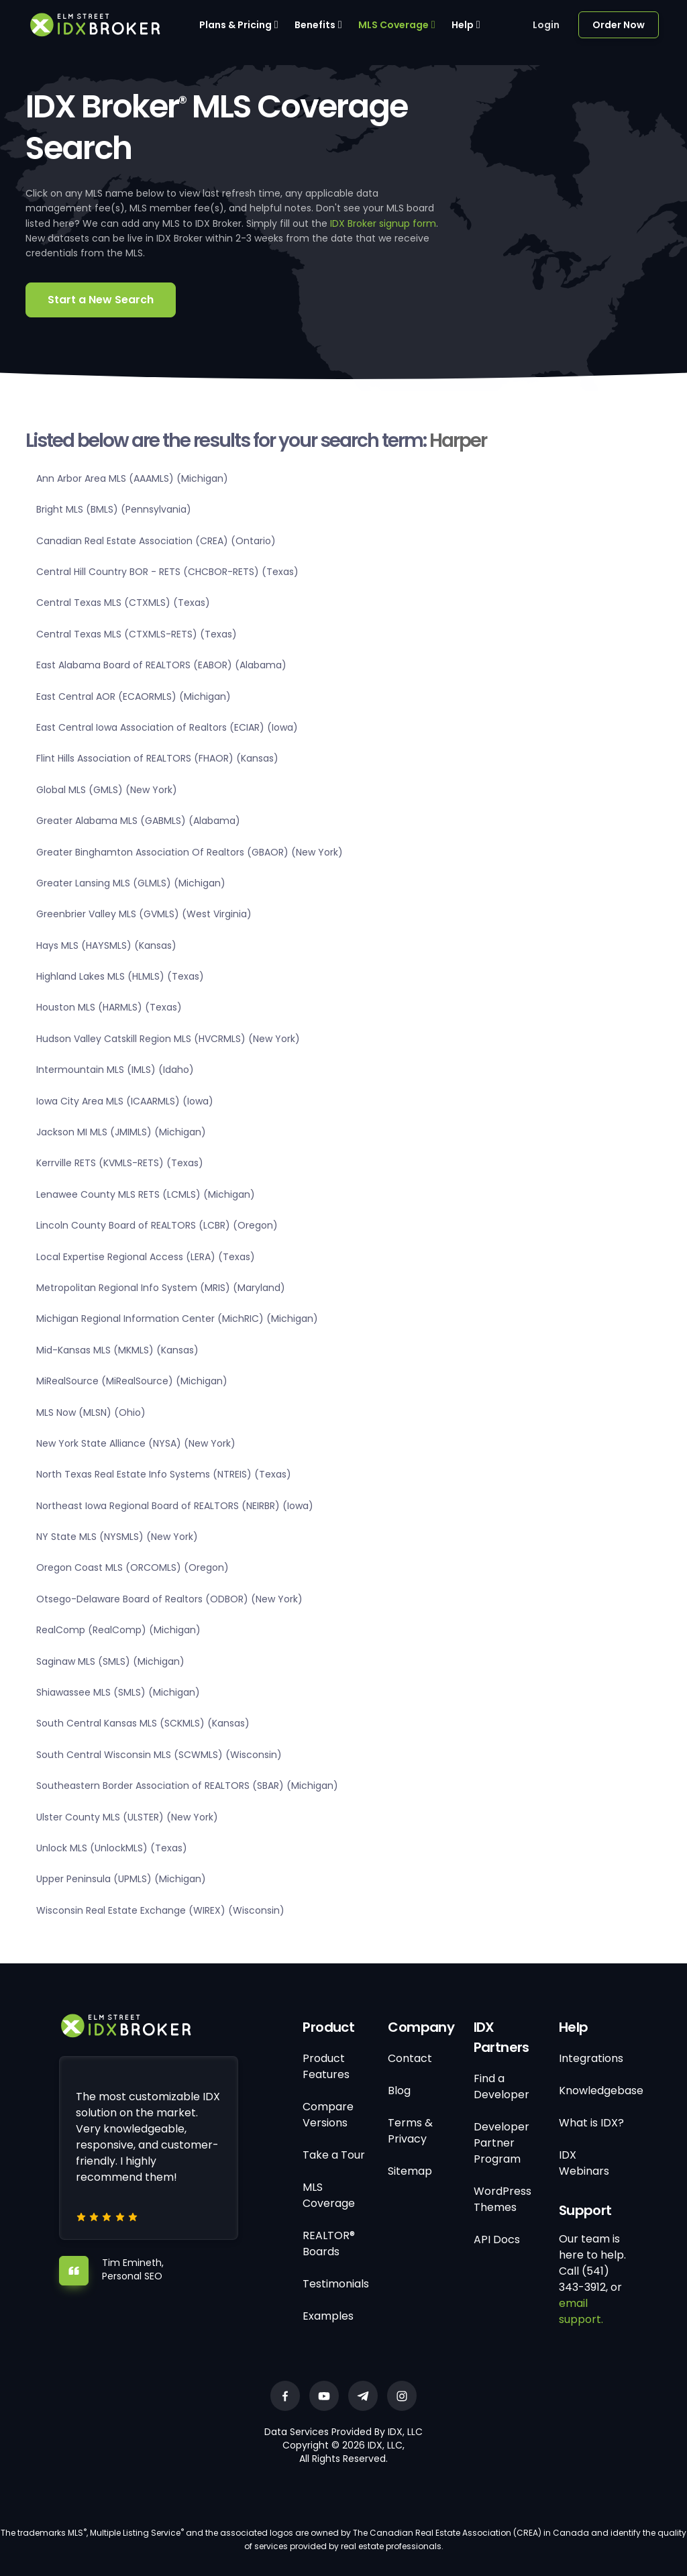  Describe the element at coordinates (163, 1474) in the screenshot. I see `North Texas Real Estate Info Systems (NTREIS) (Texas)` at that location.